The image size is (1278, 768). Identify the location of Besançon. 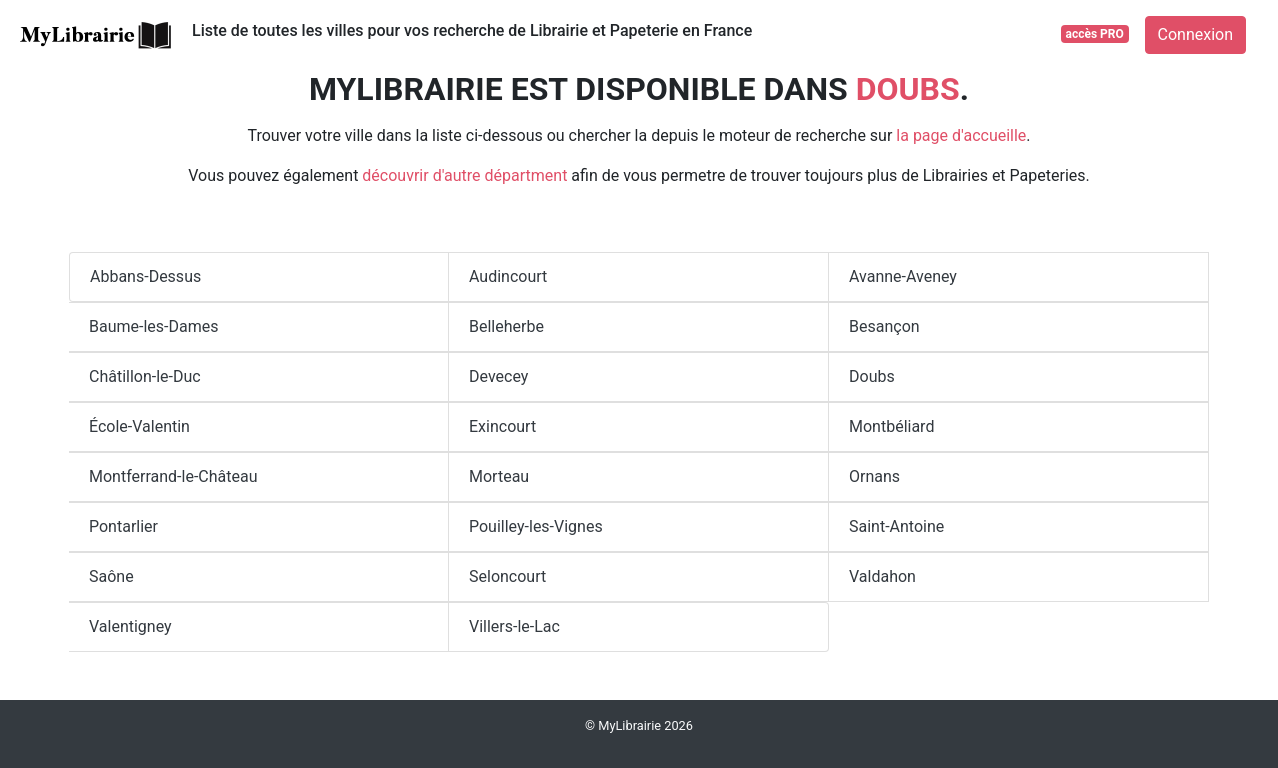
(884, 326).